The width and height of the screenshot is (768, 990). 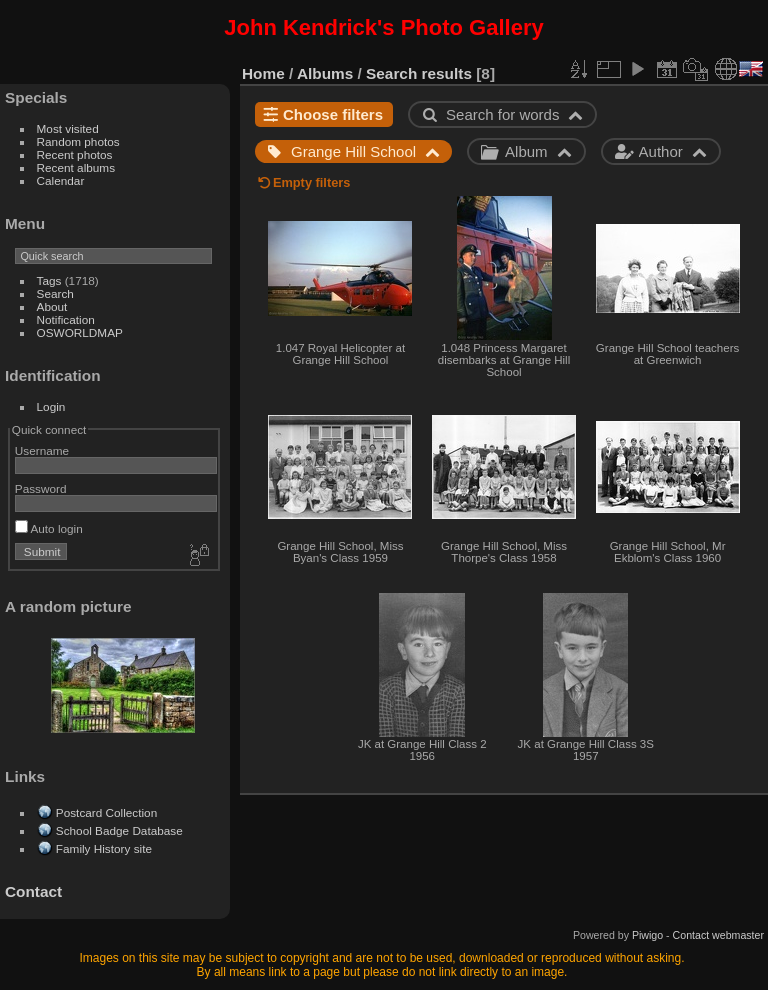 I want to click on School Badge Database, so click(x=119, y=830).